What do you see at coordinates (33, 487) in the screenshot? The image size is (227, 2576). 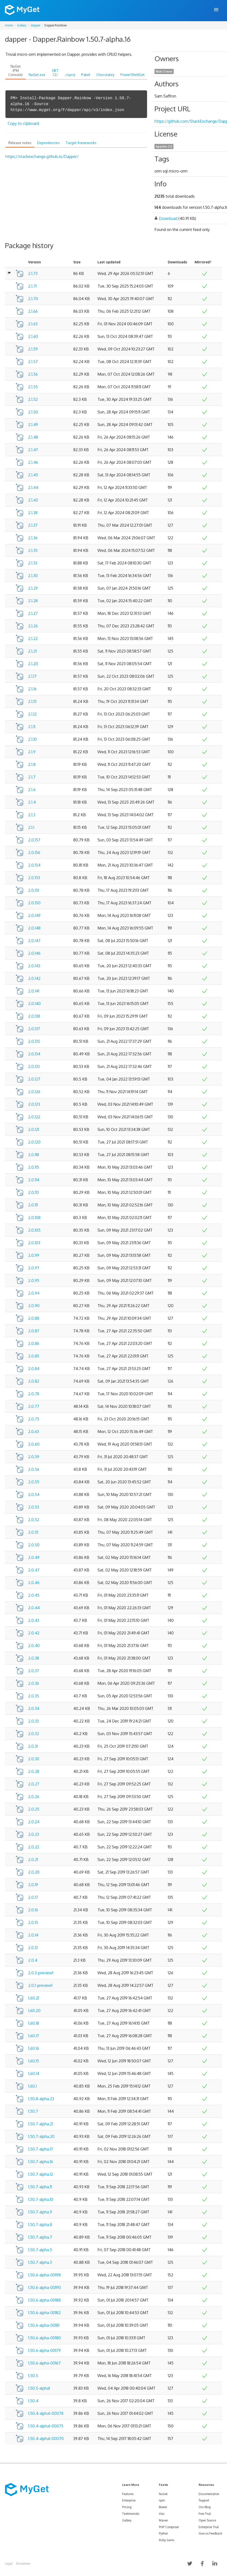 I see `2.1.44` at bounding box center [33, 487].